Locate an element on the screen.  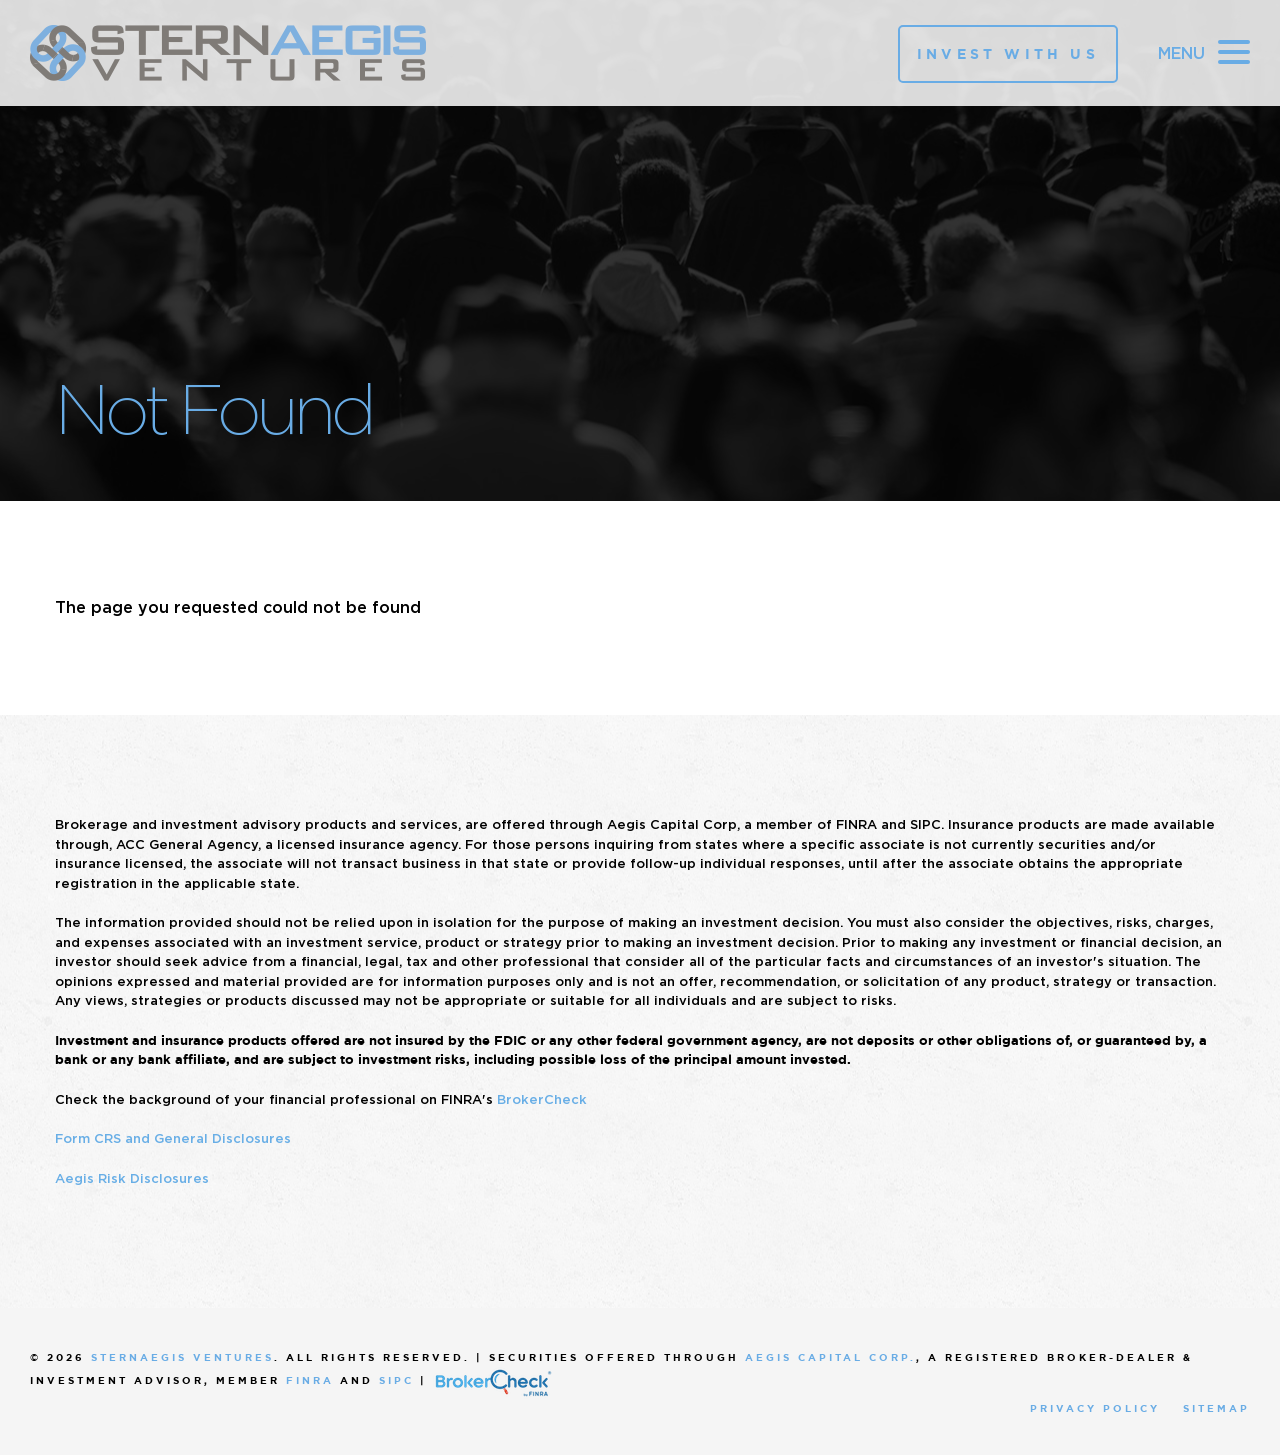
SIPC is located at coordinates (396, 1380).